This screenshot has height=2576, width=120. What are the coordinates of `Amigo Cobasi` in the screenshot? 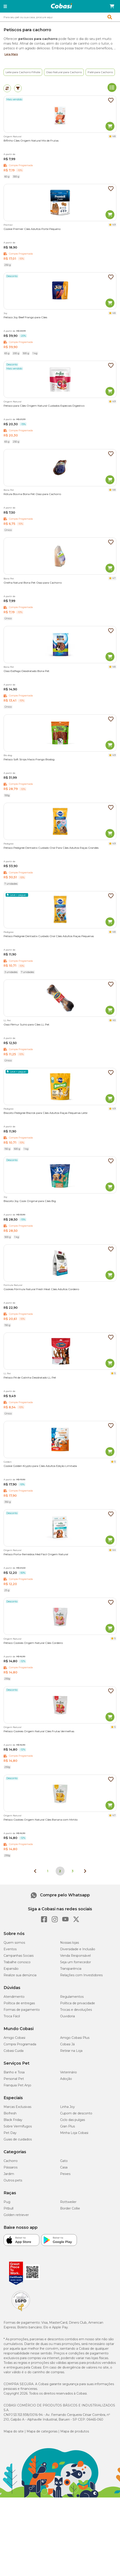 It's located at (14, 2038).